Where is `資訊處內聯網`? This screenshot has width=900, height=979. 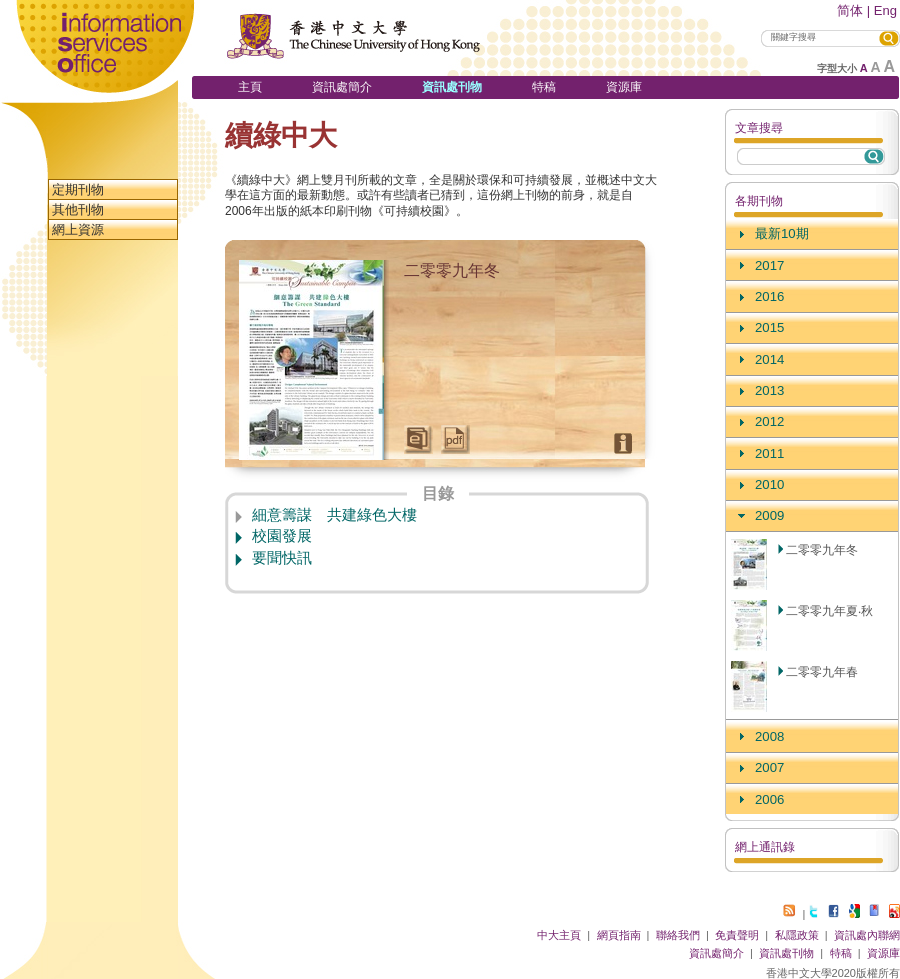
資訊處內聯網 is located at coordinates (867, 935).